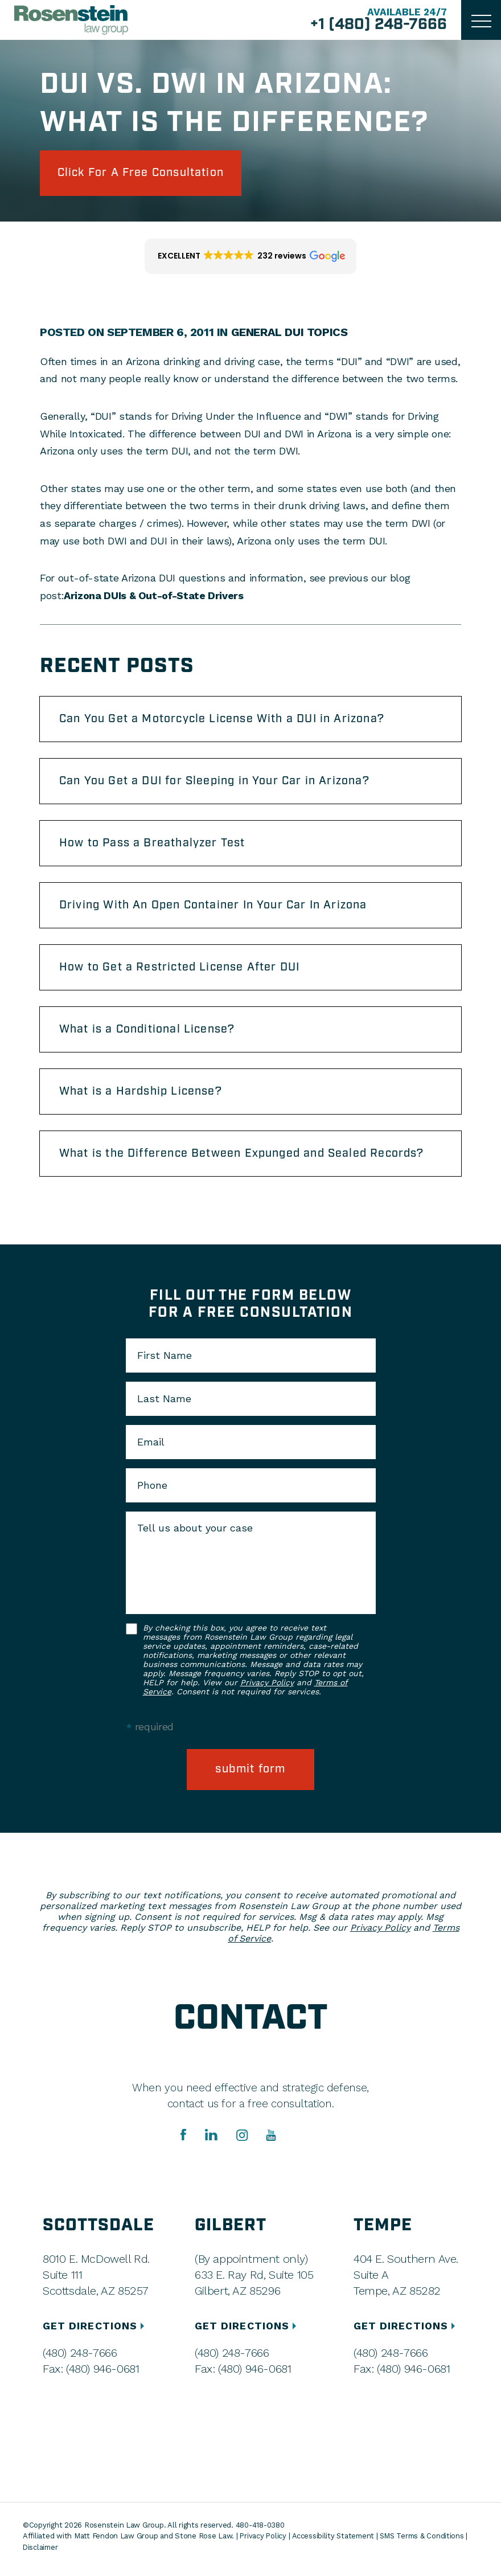 The height and width of the screenshot is (2576, 501). What do you see at coordinates (181, 971) in the screenshot?
I see `How to Get a Restricted License After DUI` at bounding box center [181, 971].